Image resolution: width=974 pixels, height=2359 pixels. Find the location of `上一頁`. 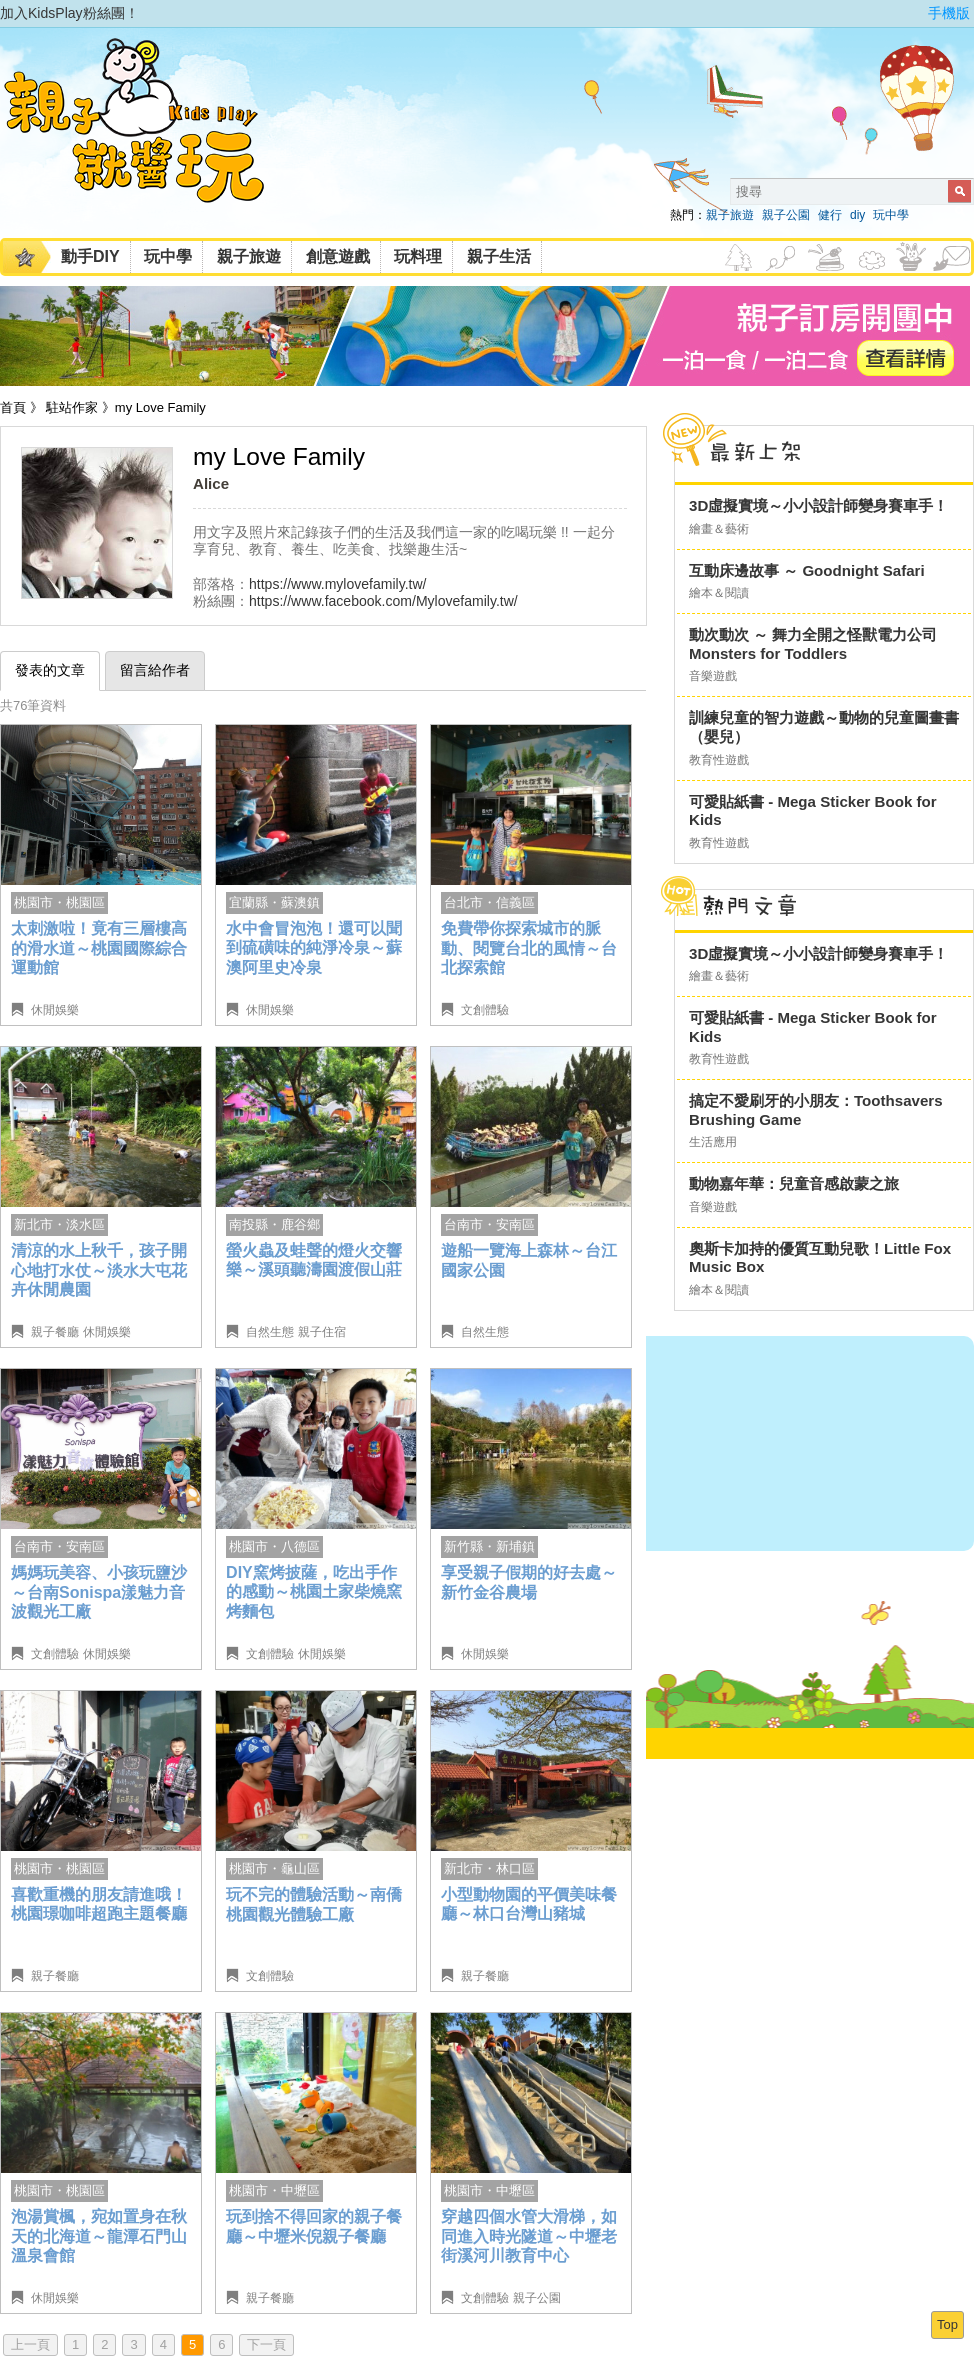

上一頁 is located at coordinates (30, 2344).